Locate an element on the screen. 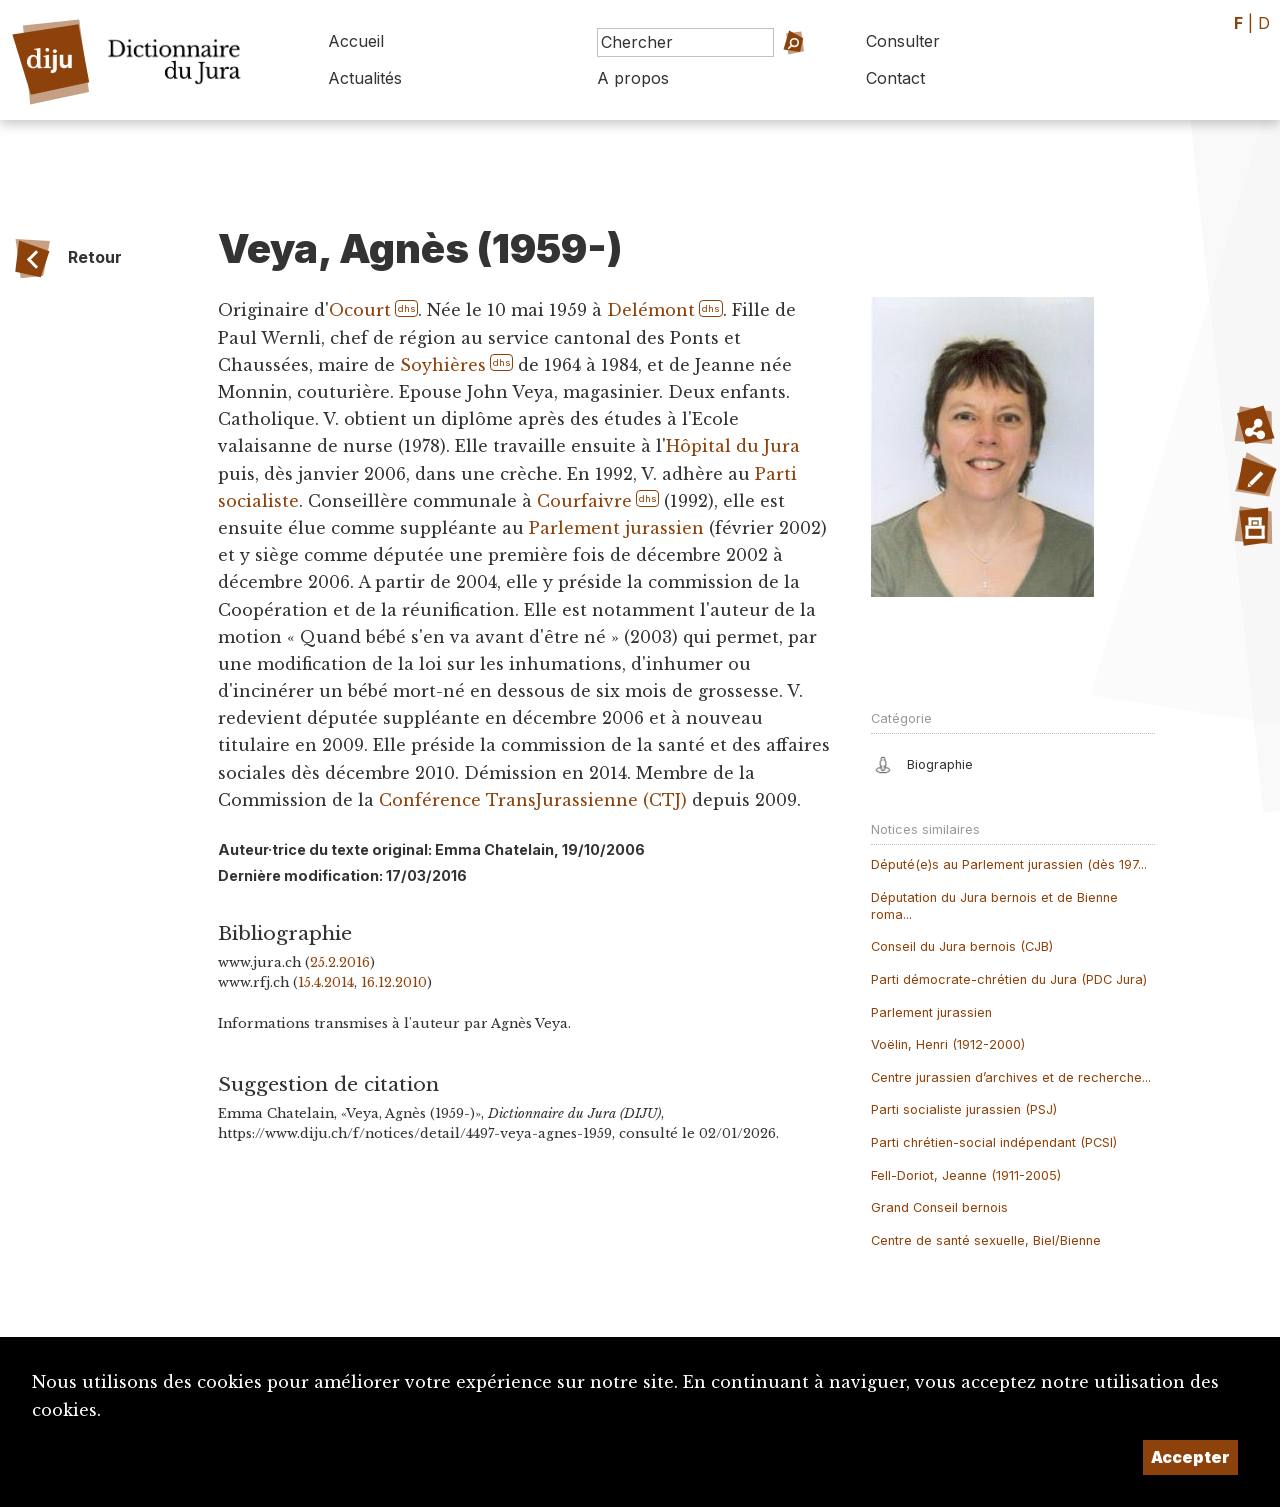 The image size is (1280, 1507). Parlement jurassien is located at coordinates (616, 528).